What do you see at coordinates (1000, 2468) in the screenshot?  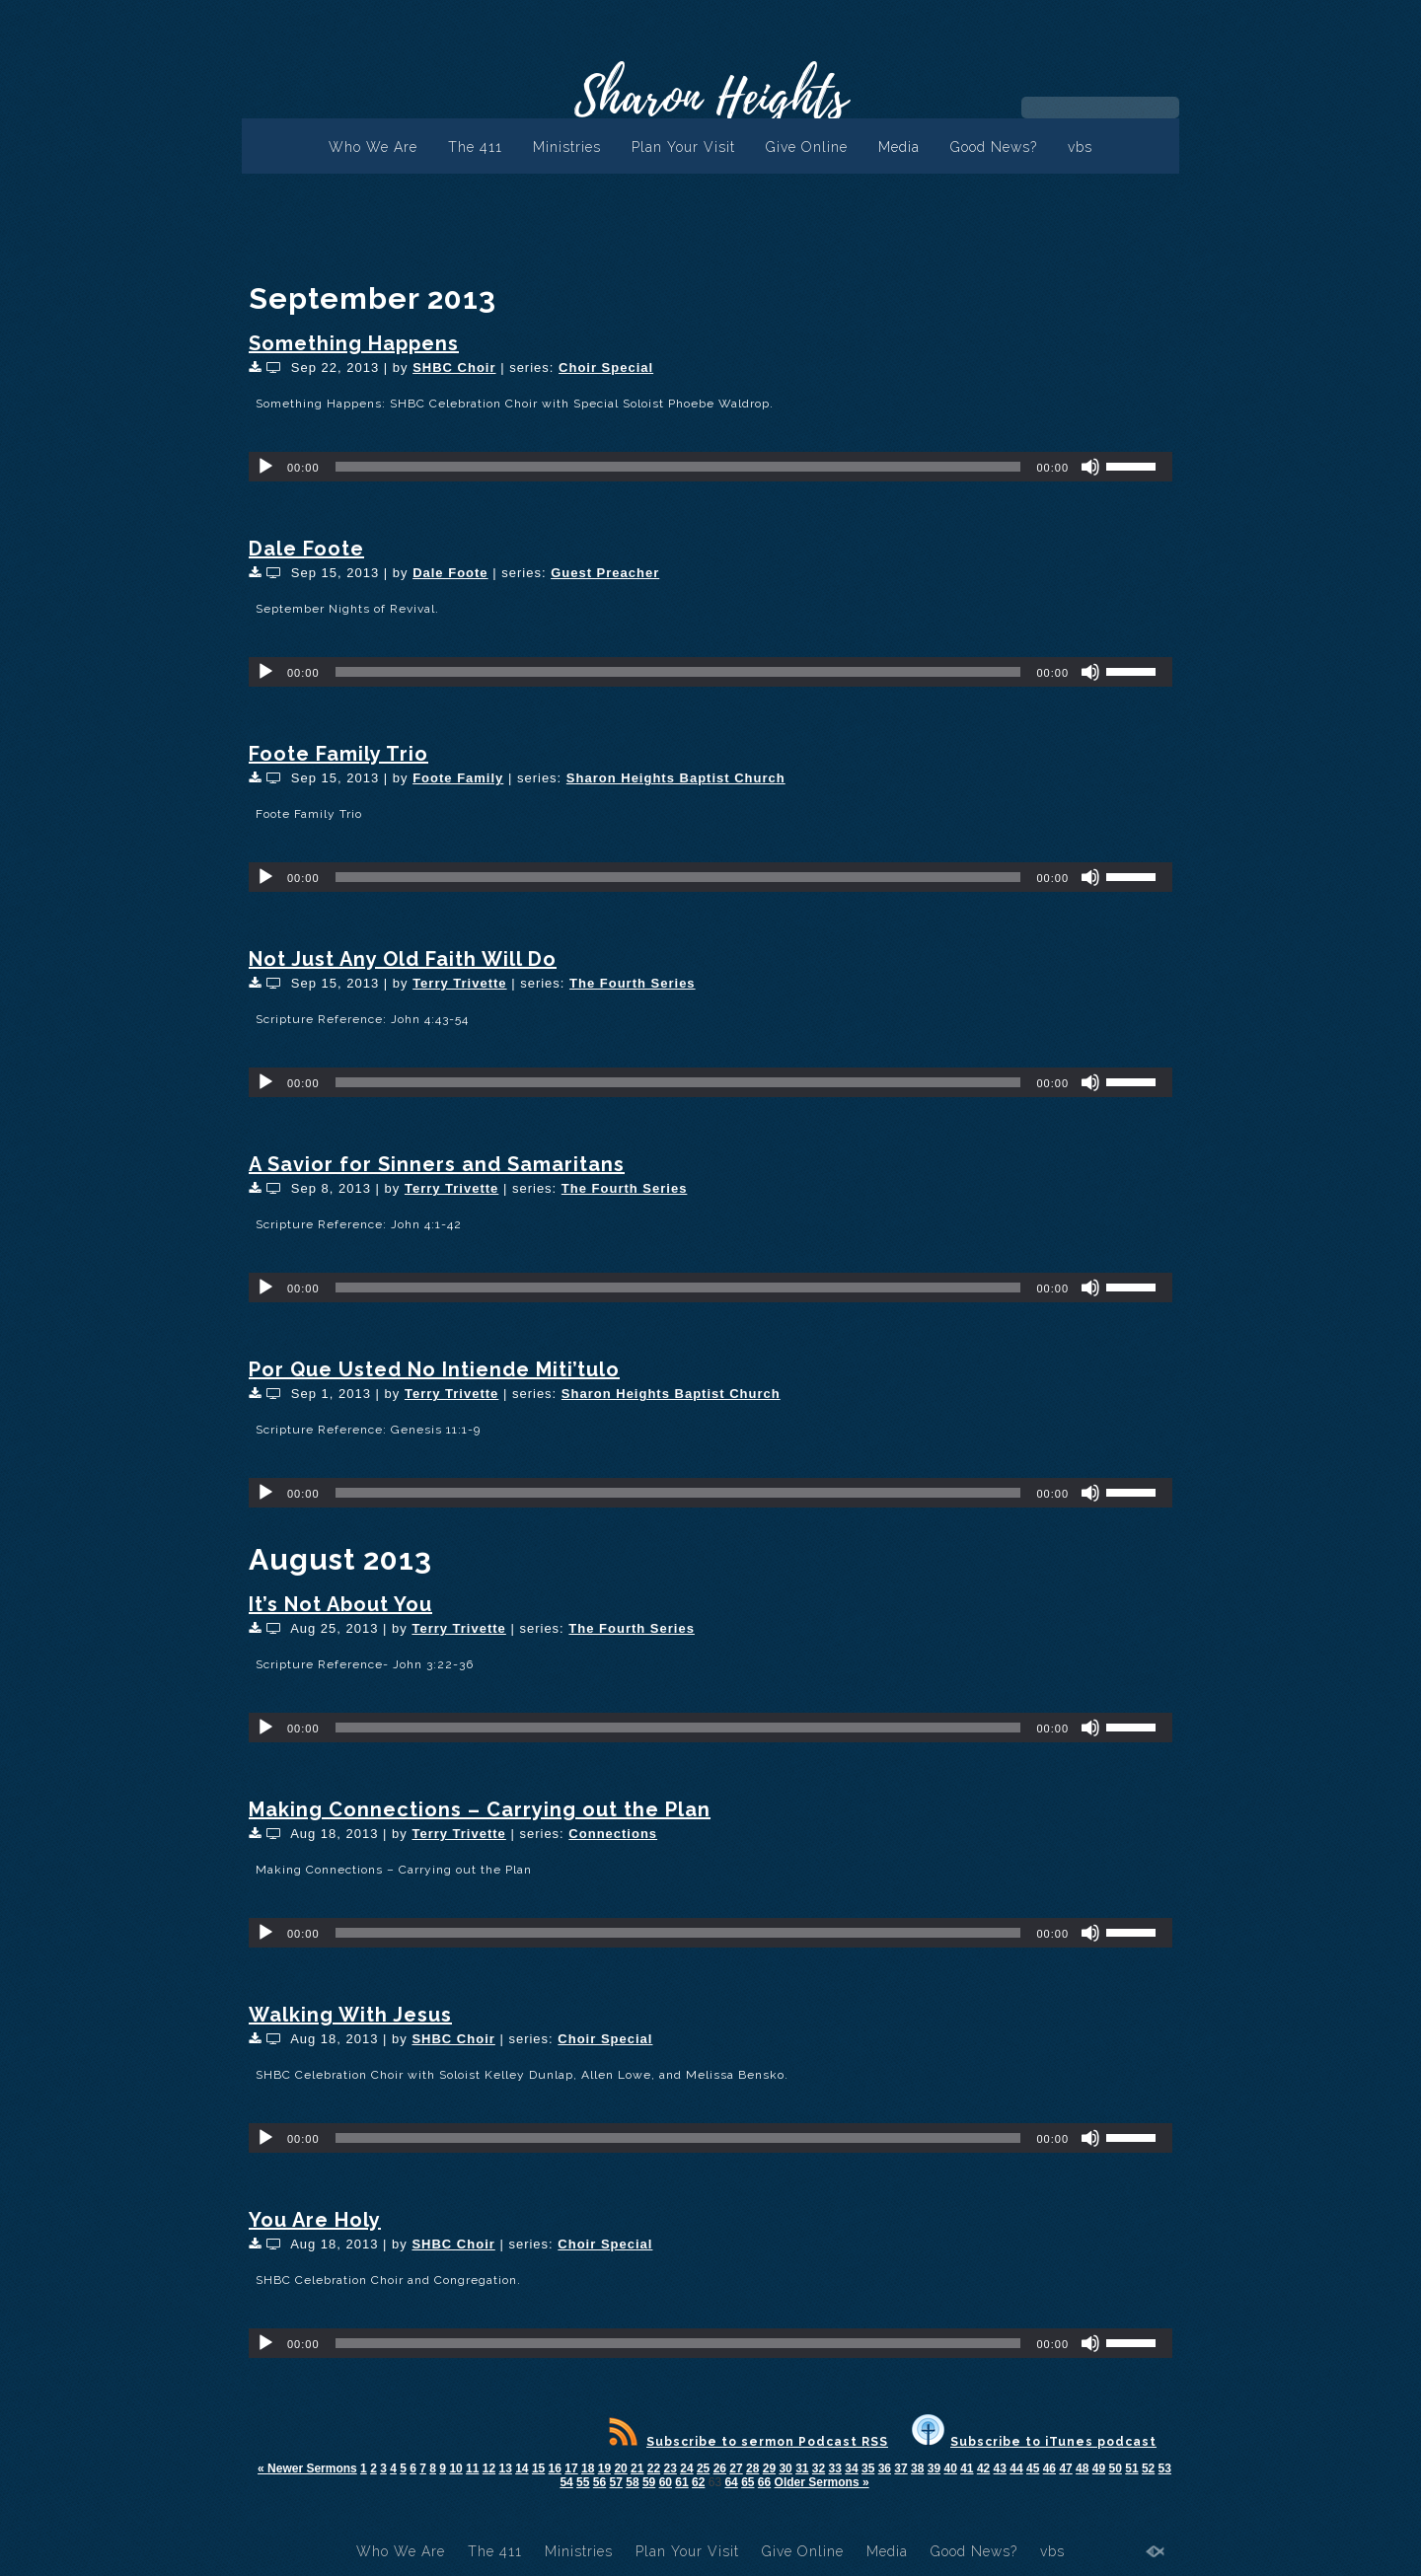 I see `43` at bounding box center [1000, 2468].